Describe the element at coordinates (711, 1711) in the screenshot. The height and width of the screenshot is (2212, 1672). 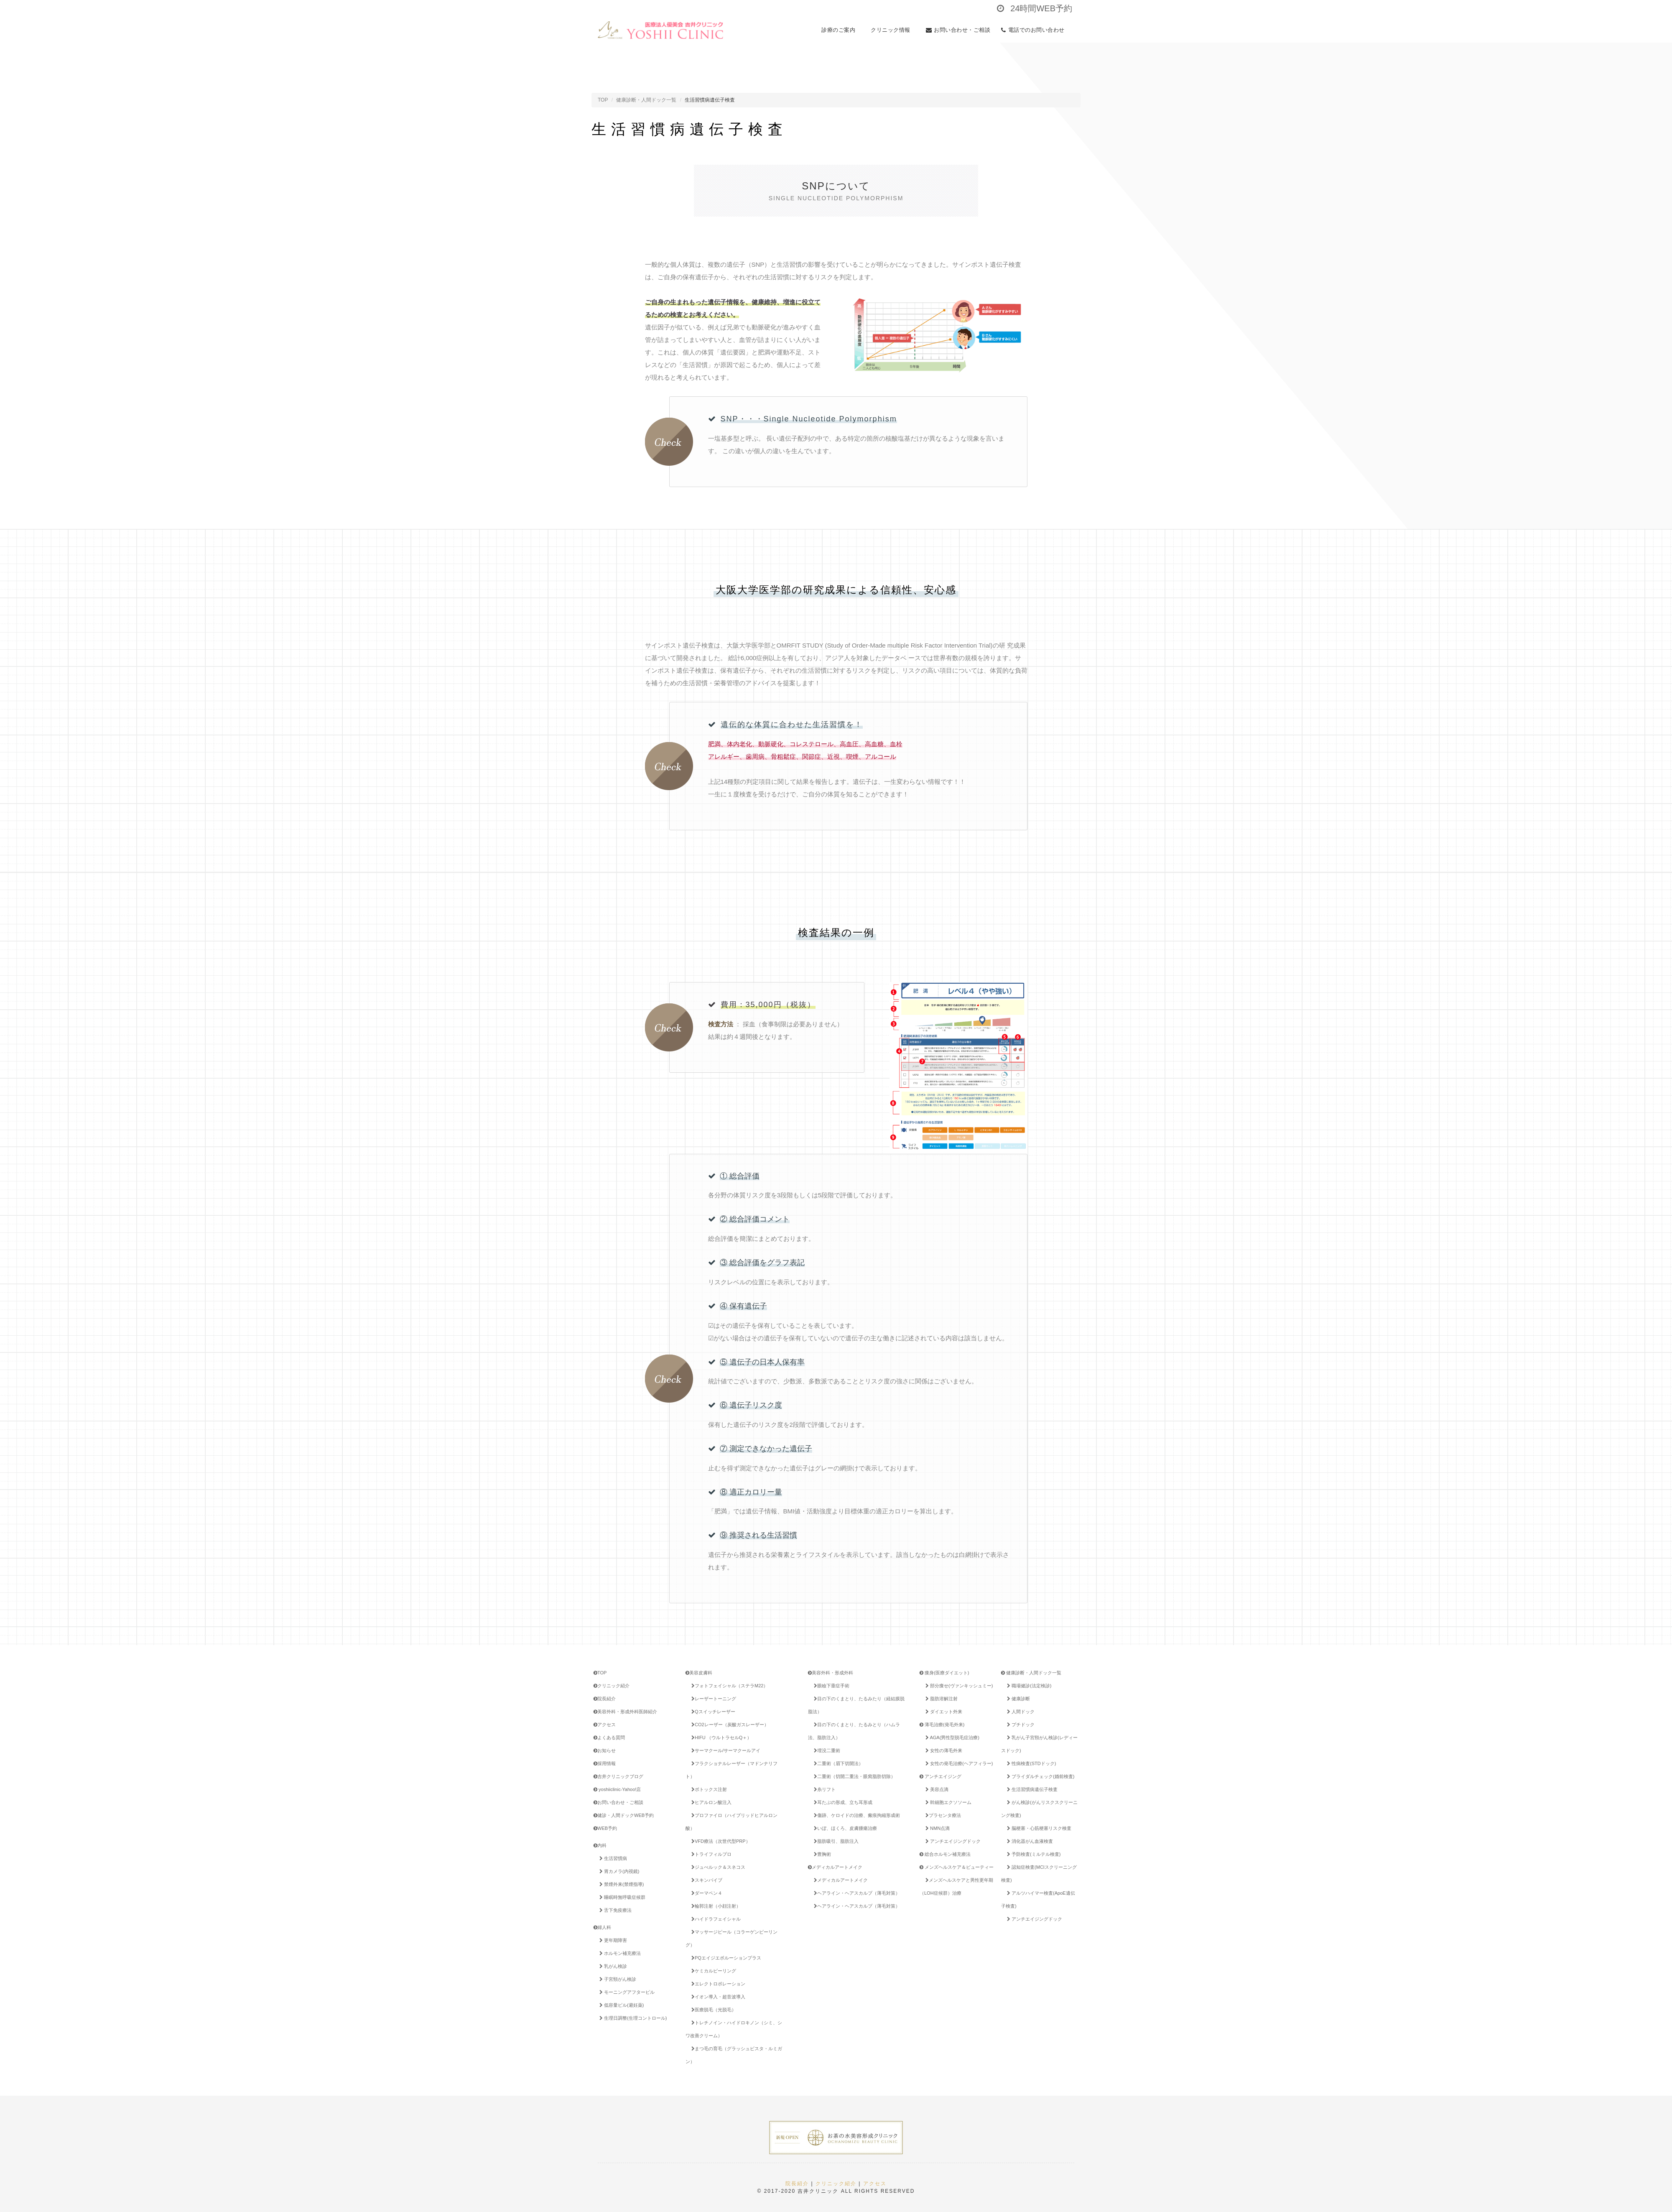
I see `Qスイッチレーザー` at that location.